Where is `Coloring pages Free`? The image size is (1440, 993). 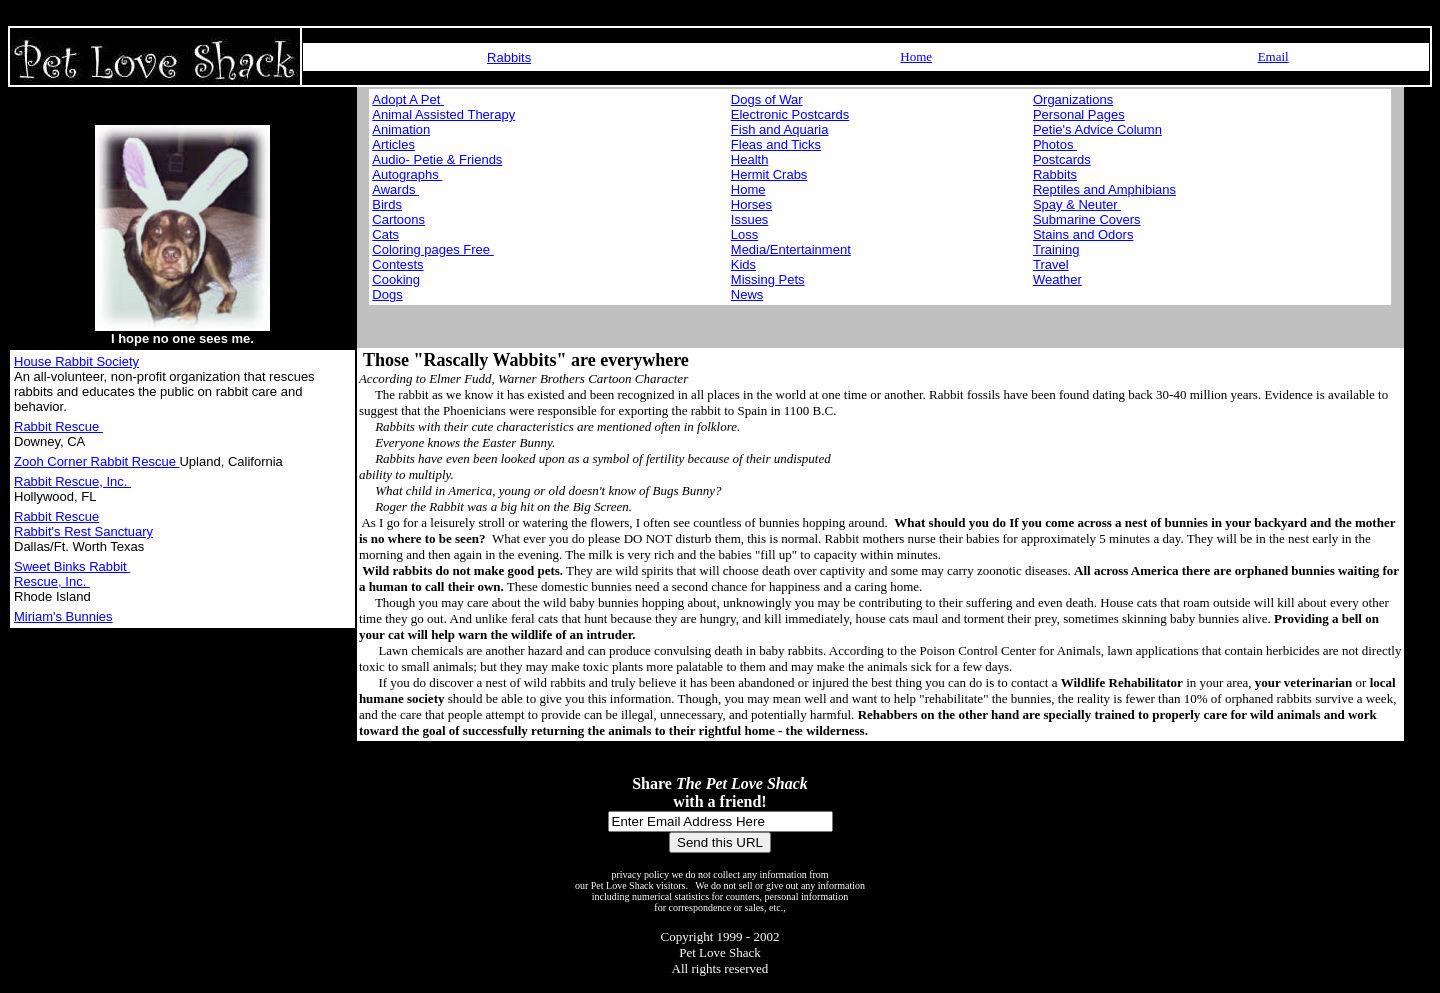
Coloring pages Free is located at coordinates (432, 249).